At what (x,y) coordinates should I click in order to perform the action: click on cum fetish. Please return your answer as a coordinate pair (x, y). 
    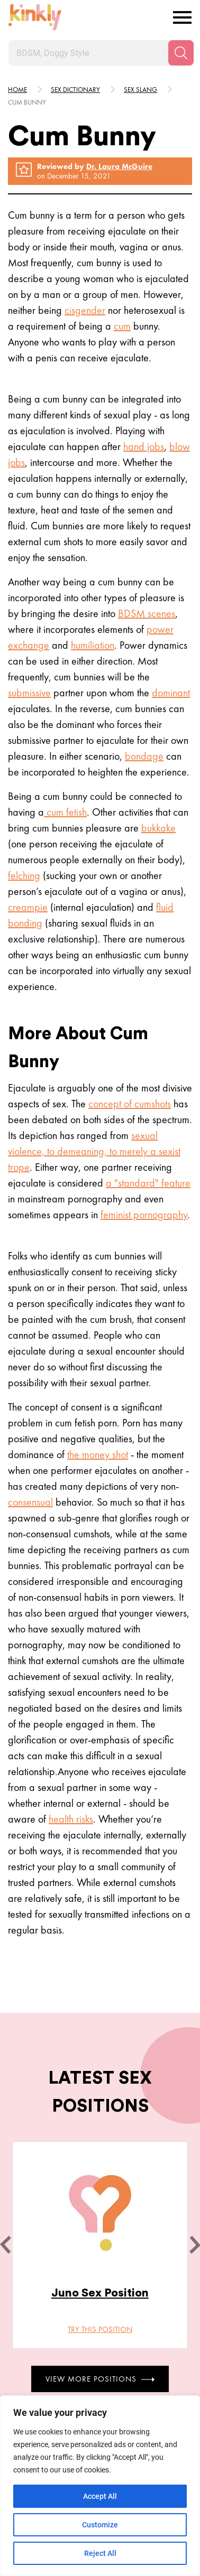
    Looking at the image, I should click on (65, 812).